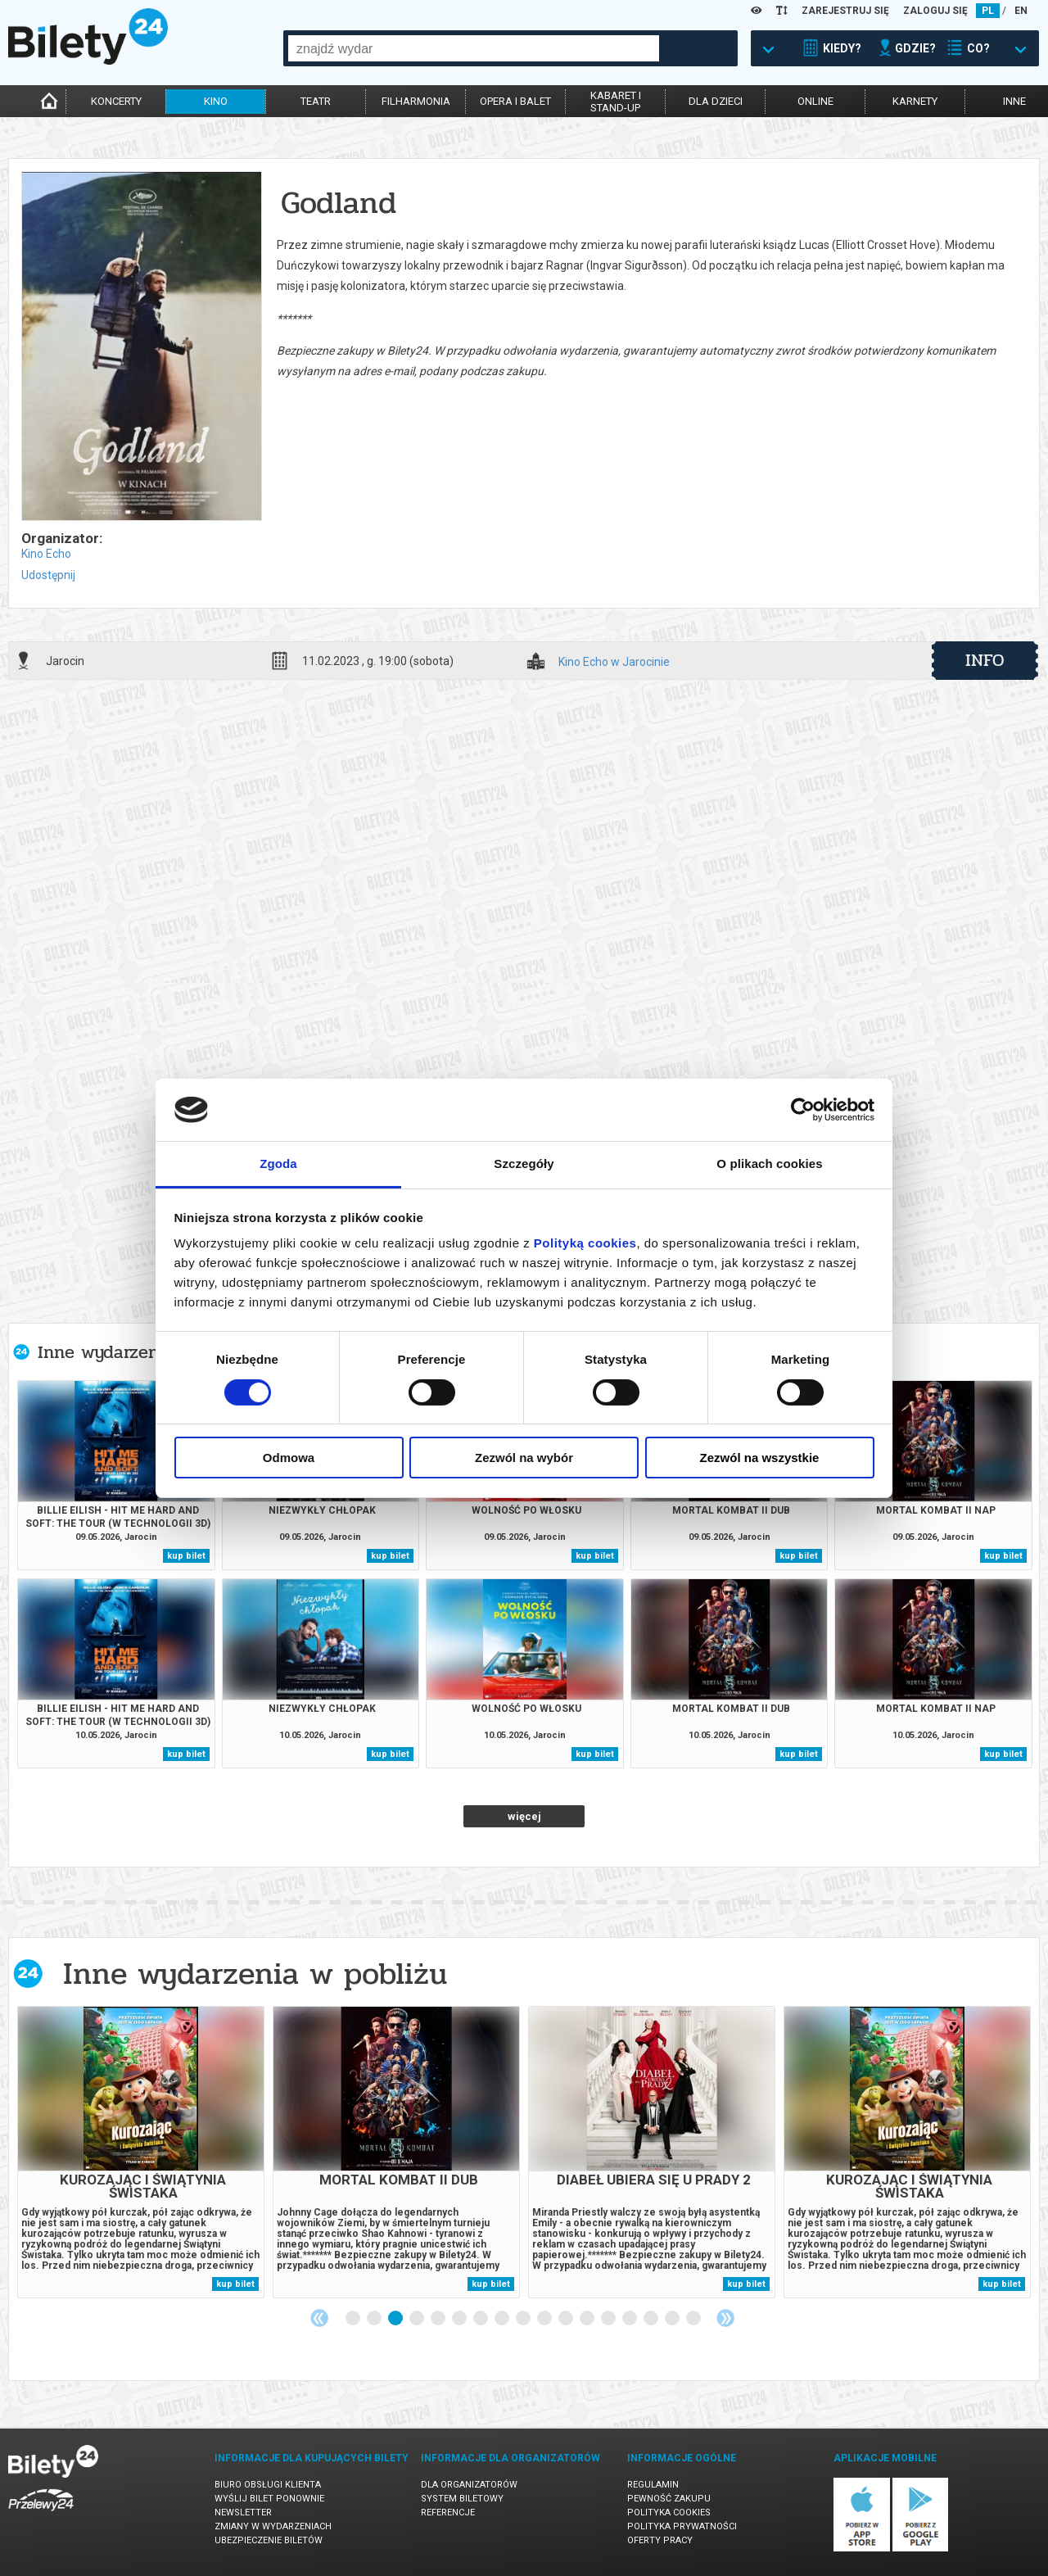 The width and height of the screenshot is (1048, 2576). What do you see at coordinates (524, 2319) in the screenshot?
I see `9 [tab]` at bounding box center [524, 2319].